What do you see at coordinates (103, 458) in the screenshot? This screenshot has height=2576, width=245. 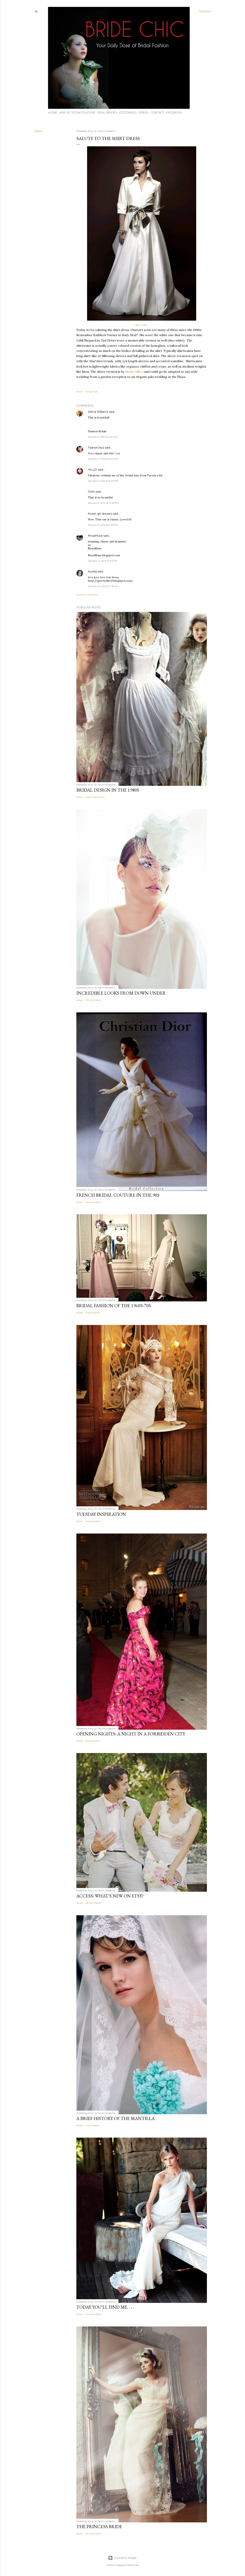 I see `January 11, 2012 at 6:34 AM` at bounding box center [103, 458].